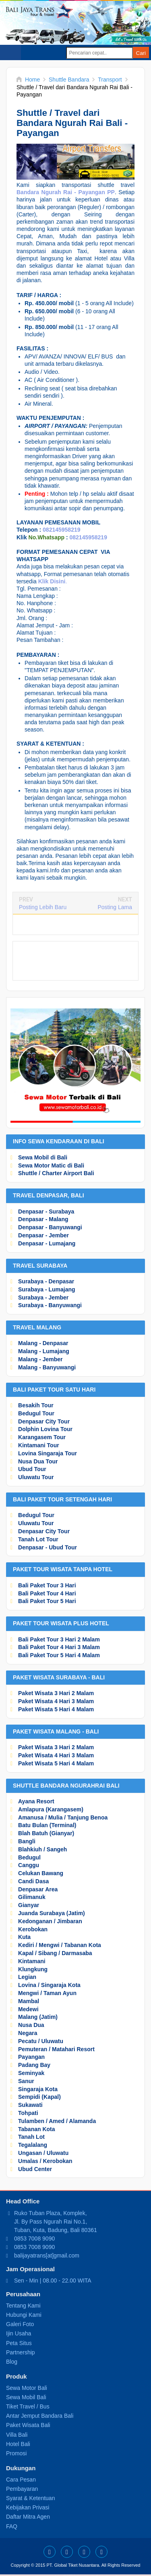 The image size is (151, 2576). I want to click on Paket Wisata Bali, so click(28, 2425).